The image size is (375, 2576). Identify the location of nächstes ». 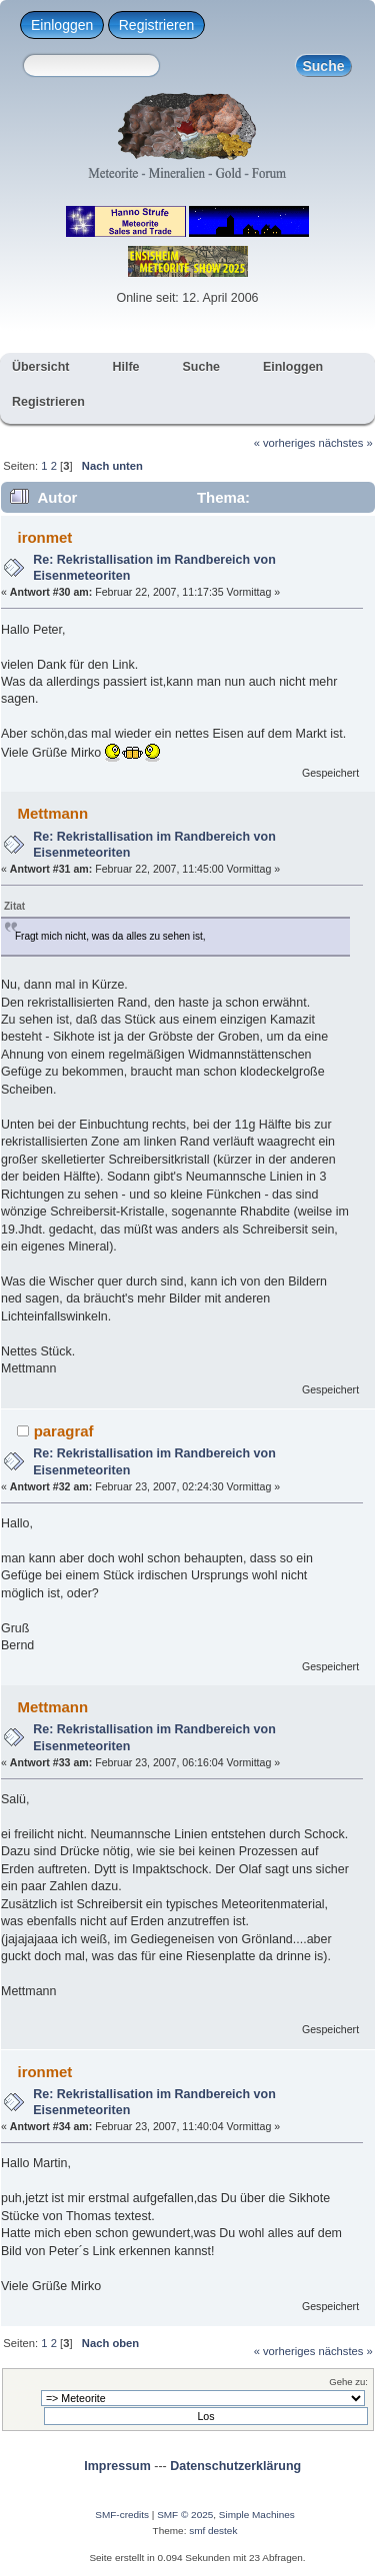
(346, 443).